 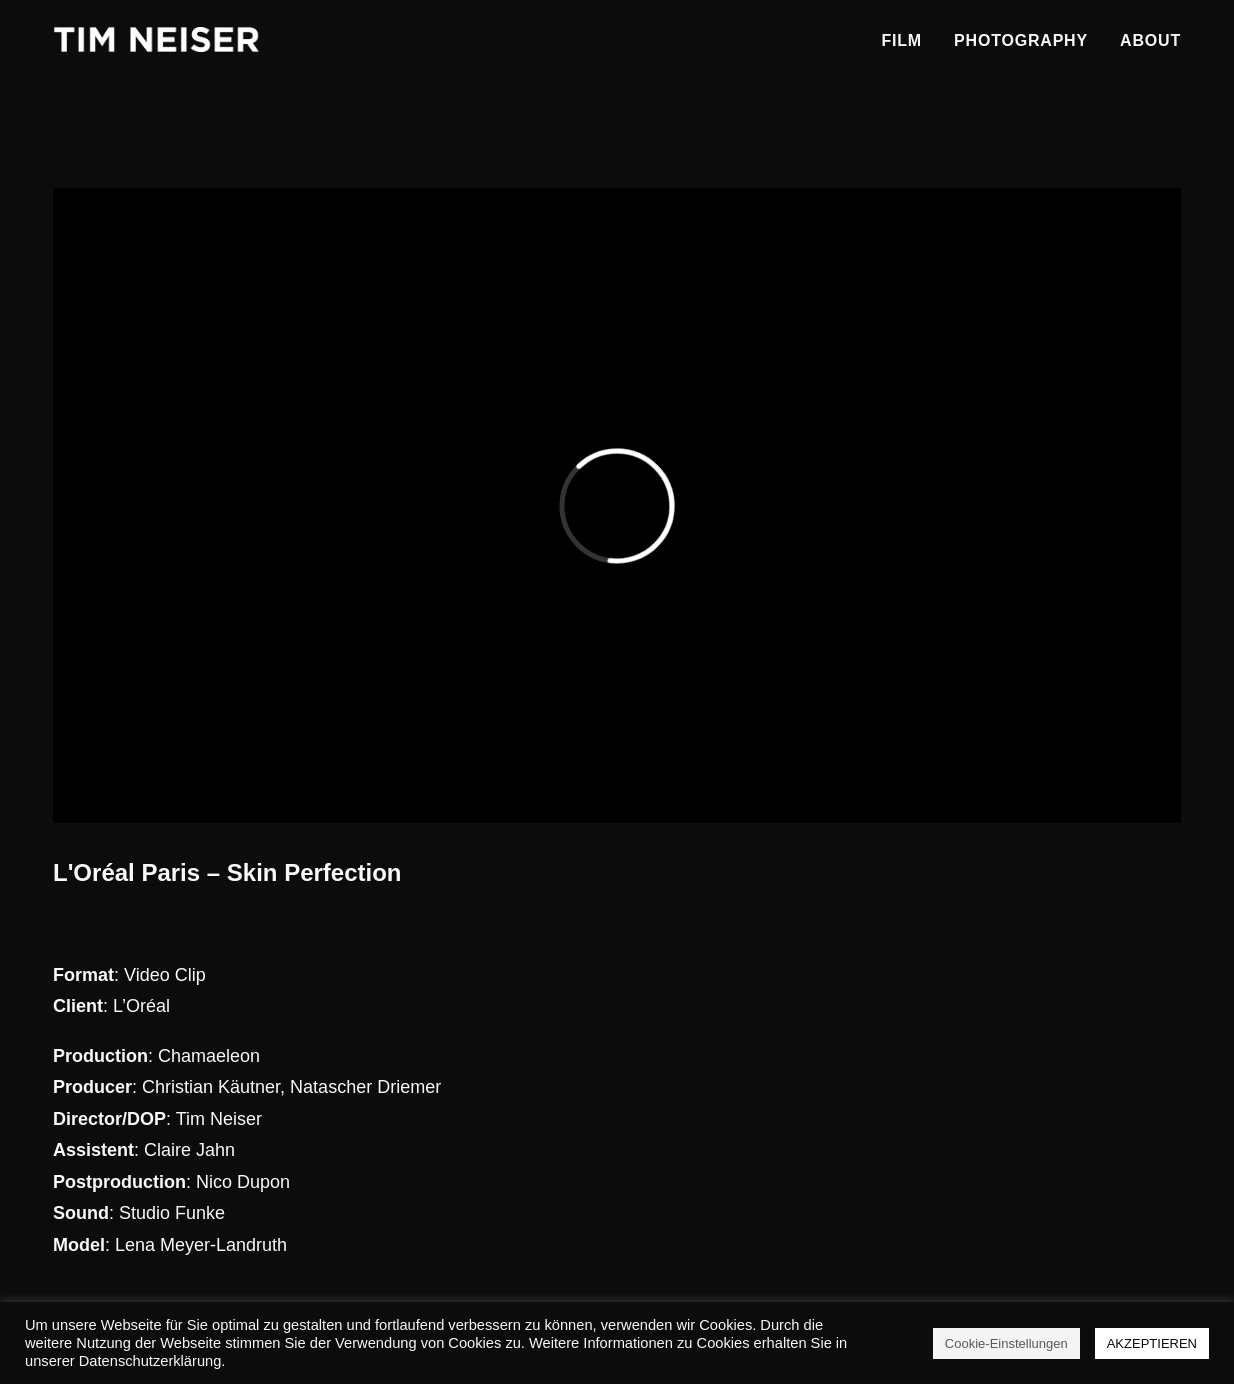 I want to click on Cookie-Einstellungen [button], so click(x=1006, y=1343).